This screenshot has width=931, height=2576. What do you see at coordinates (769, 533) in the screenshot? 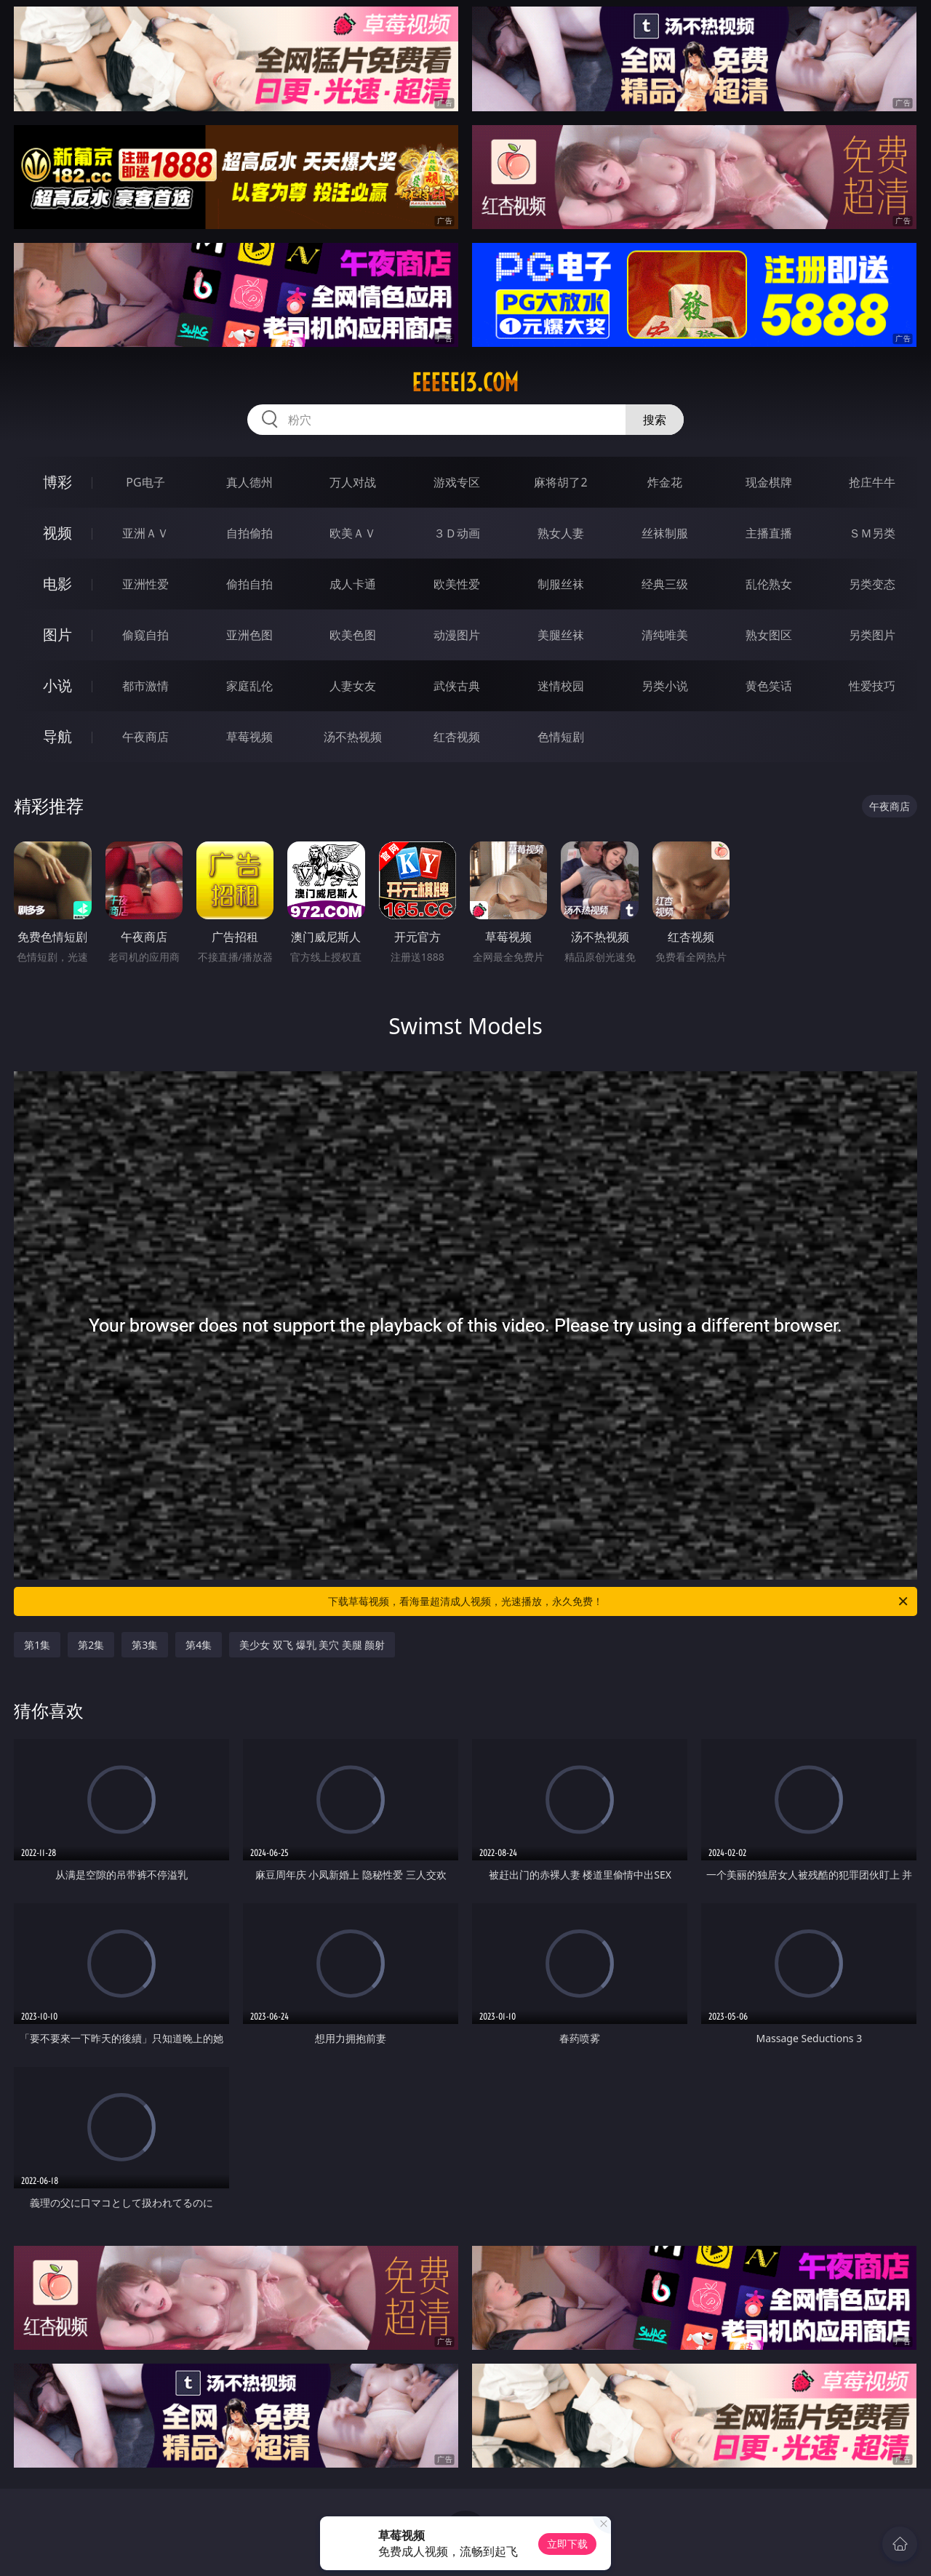
I see `主播直播` at bounding box center [769, 533].